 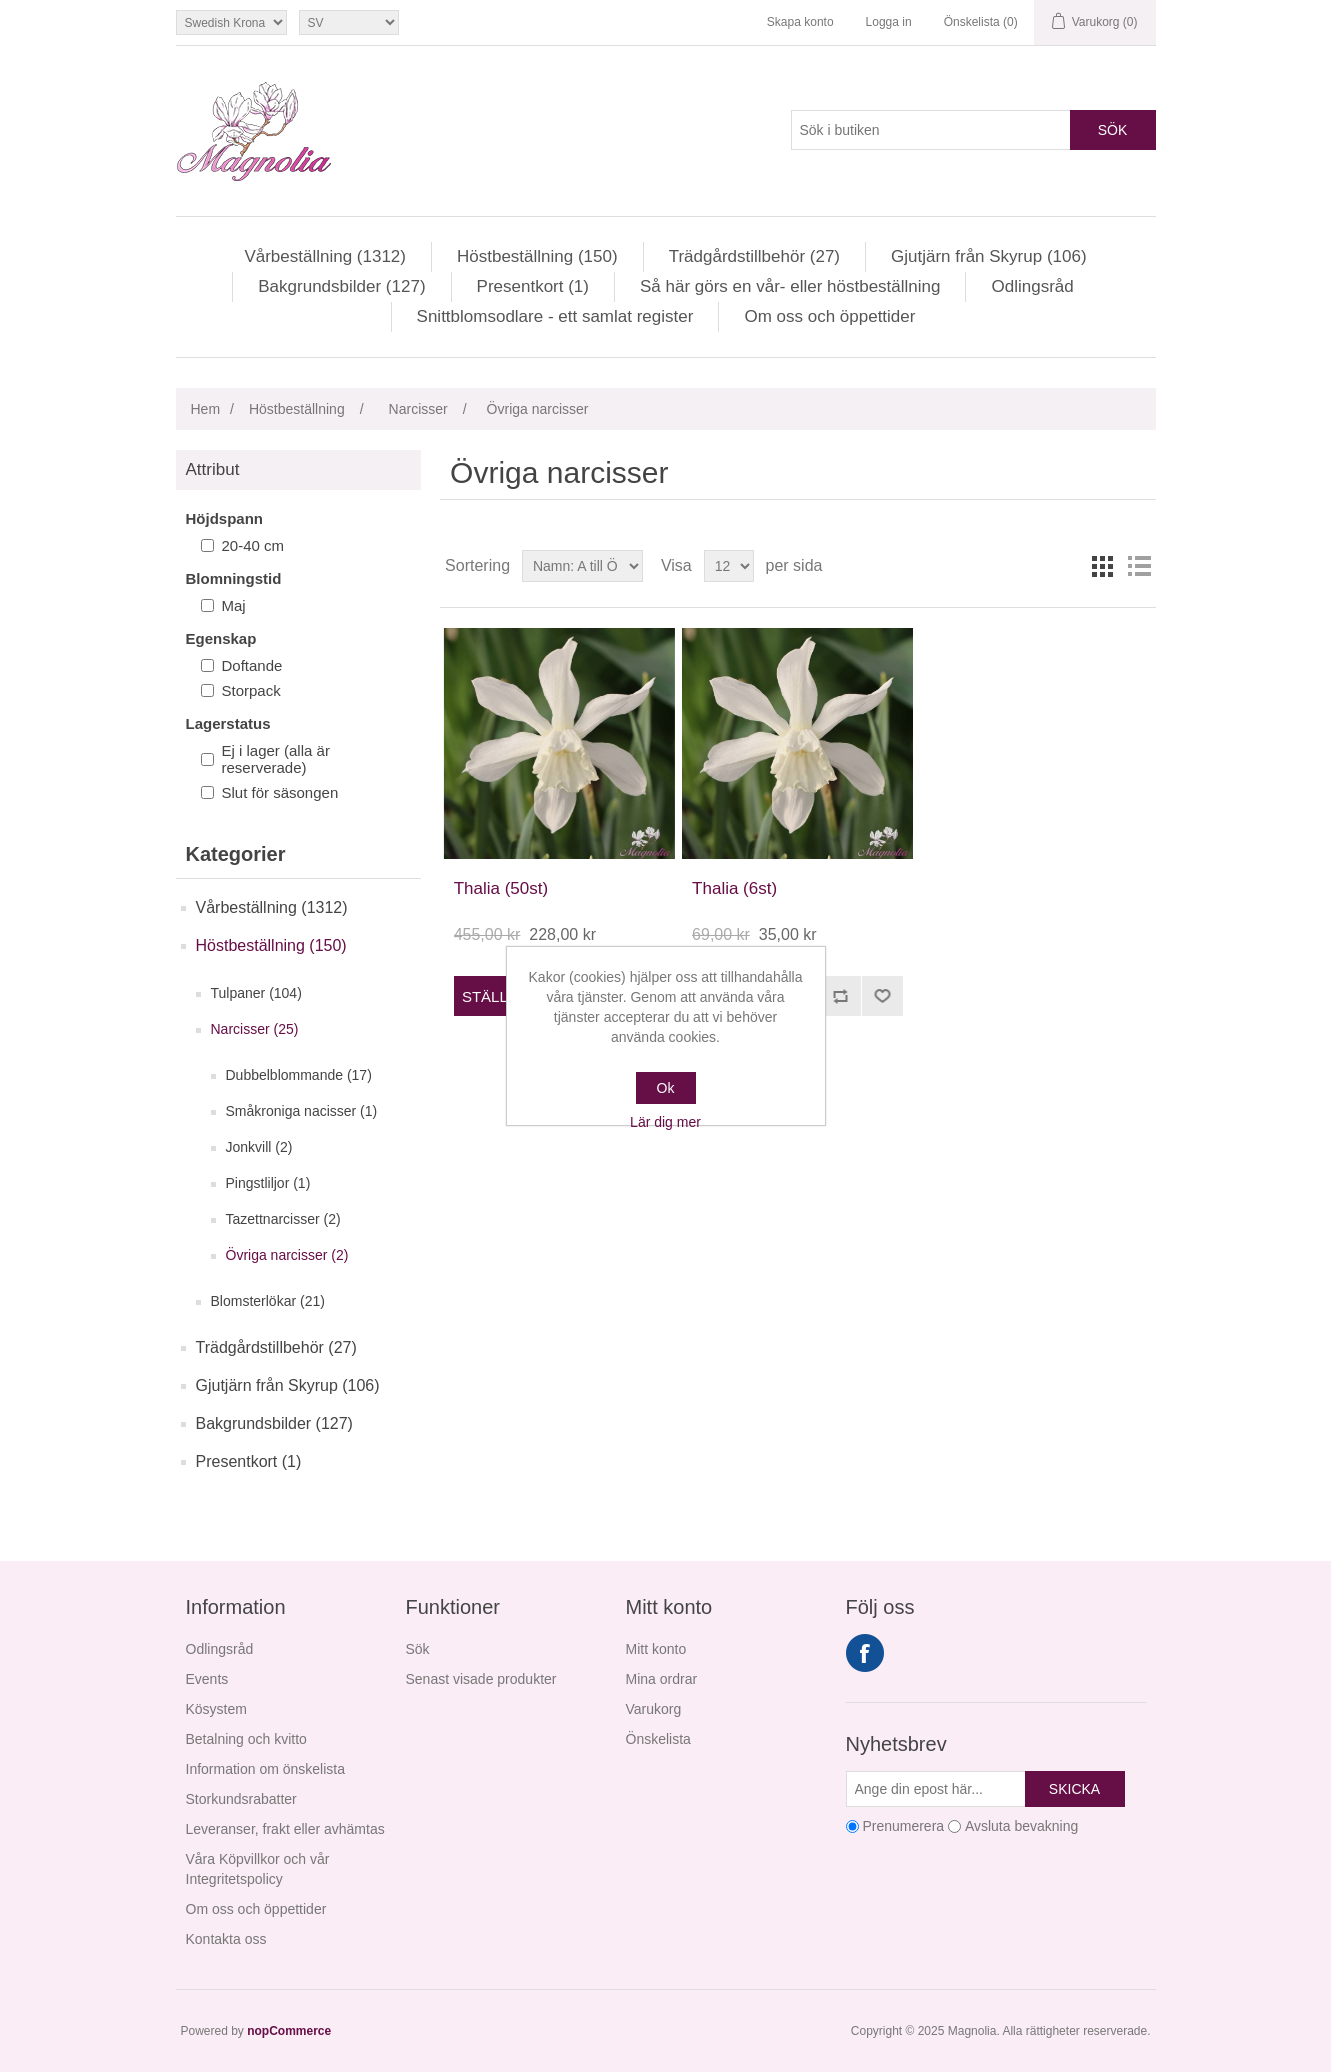 I want to click on Lär dig mer, so click(x=665, y=1122).